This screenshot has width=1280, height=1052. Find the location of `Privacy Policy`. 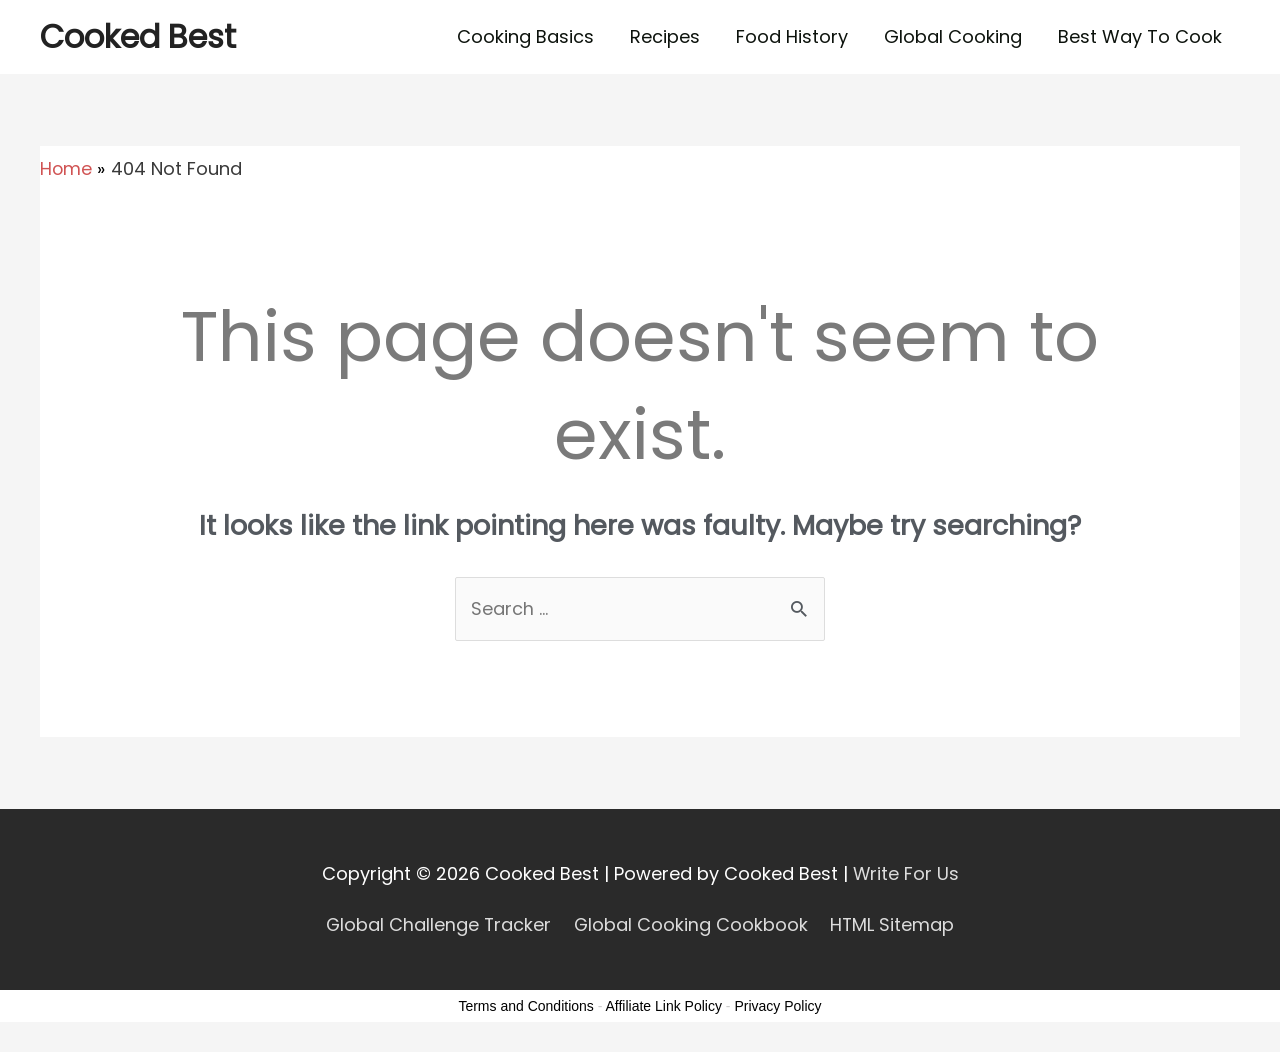

Privacy Policy is located at coordinates (777, 1006).